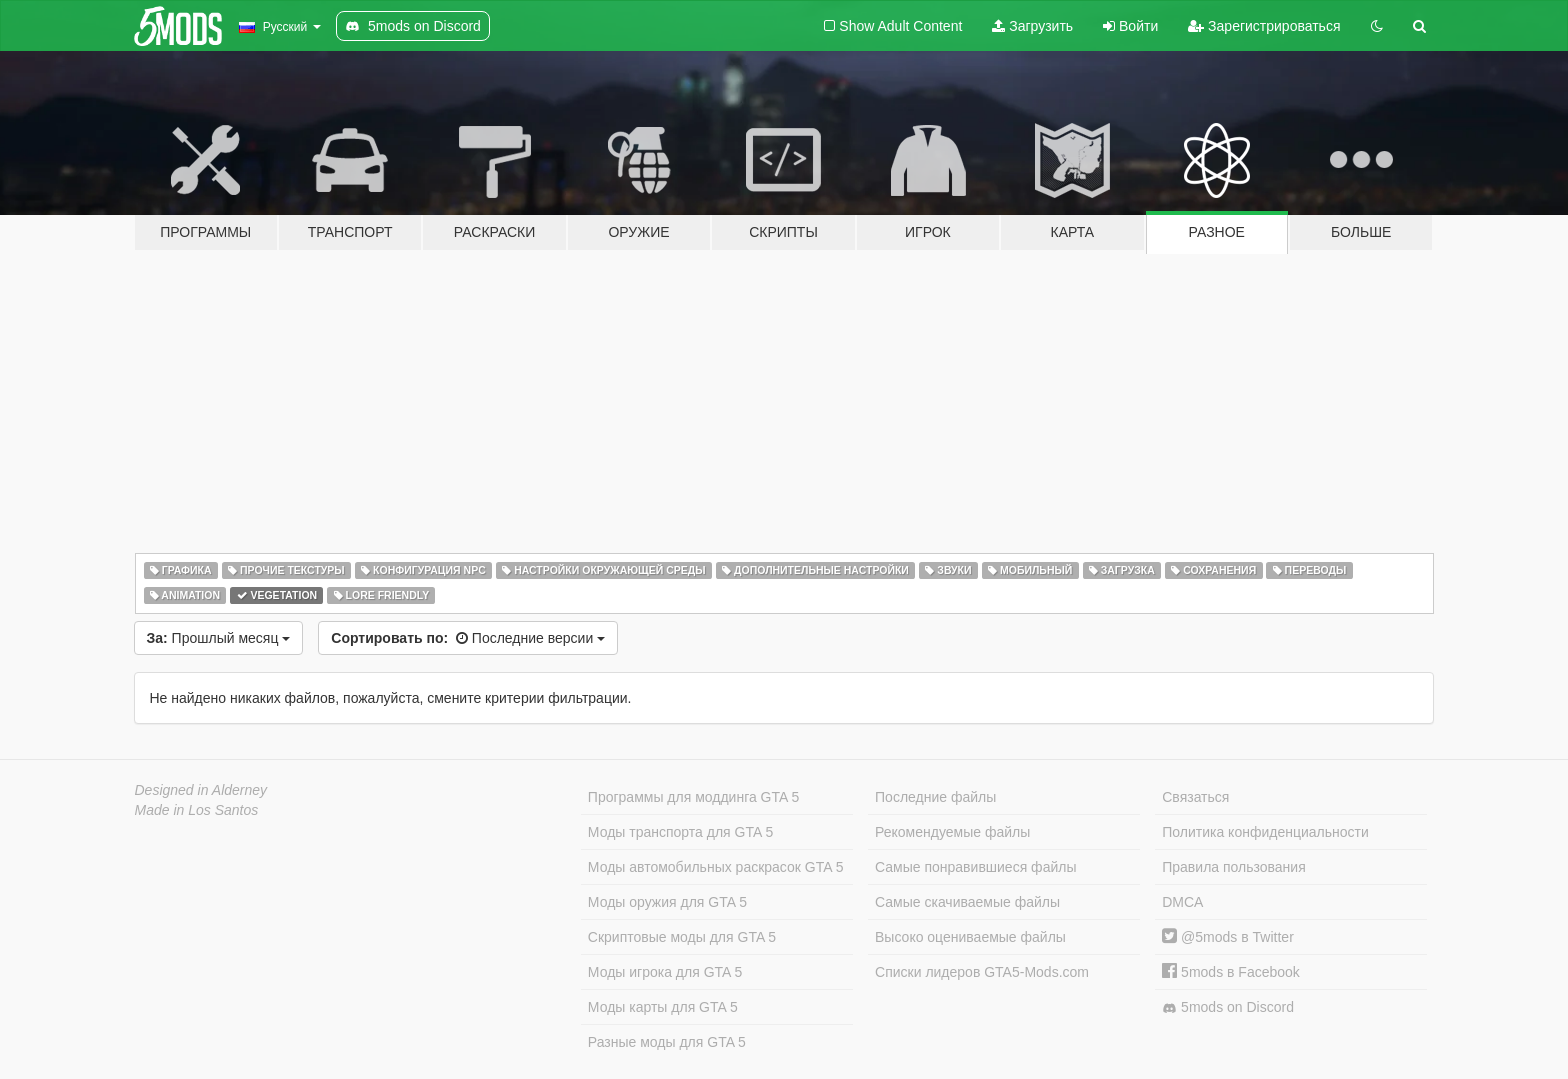 The width and height of the screenshot is (1568, 1079). I want to click on Моды игрока для GTA 5, so click(665, 972).